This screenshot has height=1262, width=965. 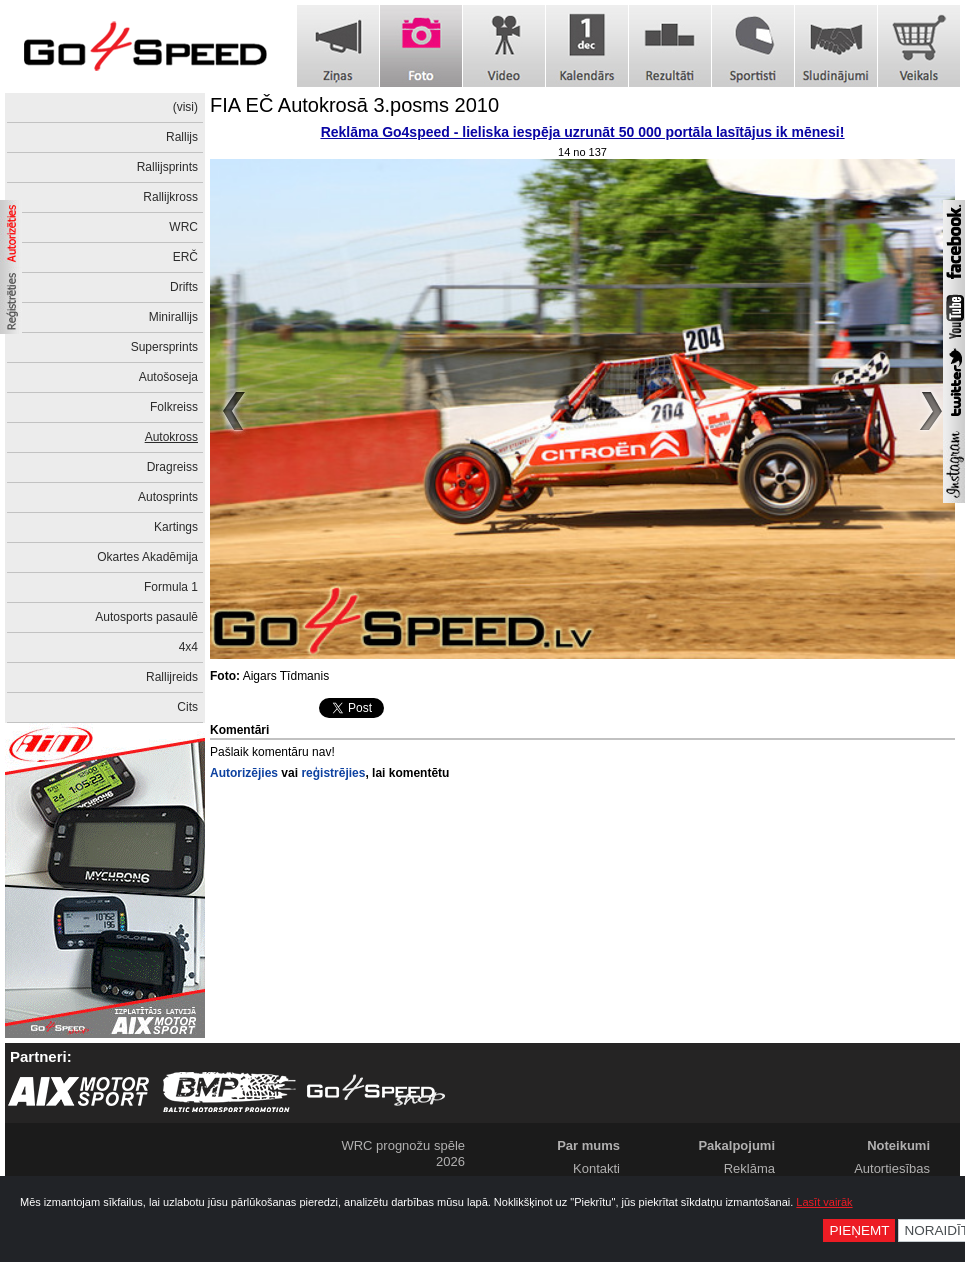 What do you see at coordinates (583, 132) in the screenshot?
I see `Reklāma Go4speed - lieliska iespēja uzrunāt 50 000 portāla lasītājus ik mēnesi!` at bounding box center [583, 132].